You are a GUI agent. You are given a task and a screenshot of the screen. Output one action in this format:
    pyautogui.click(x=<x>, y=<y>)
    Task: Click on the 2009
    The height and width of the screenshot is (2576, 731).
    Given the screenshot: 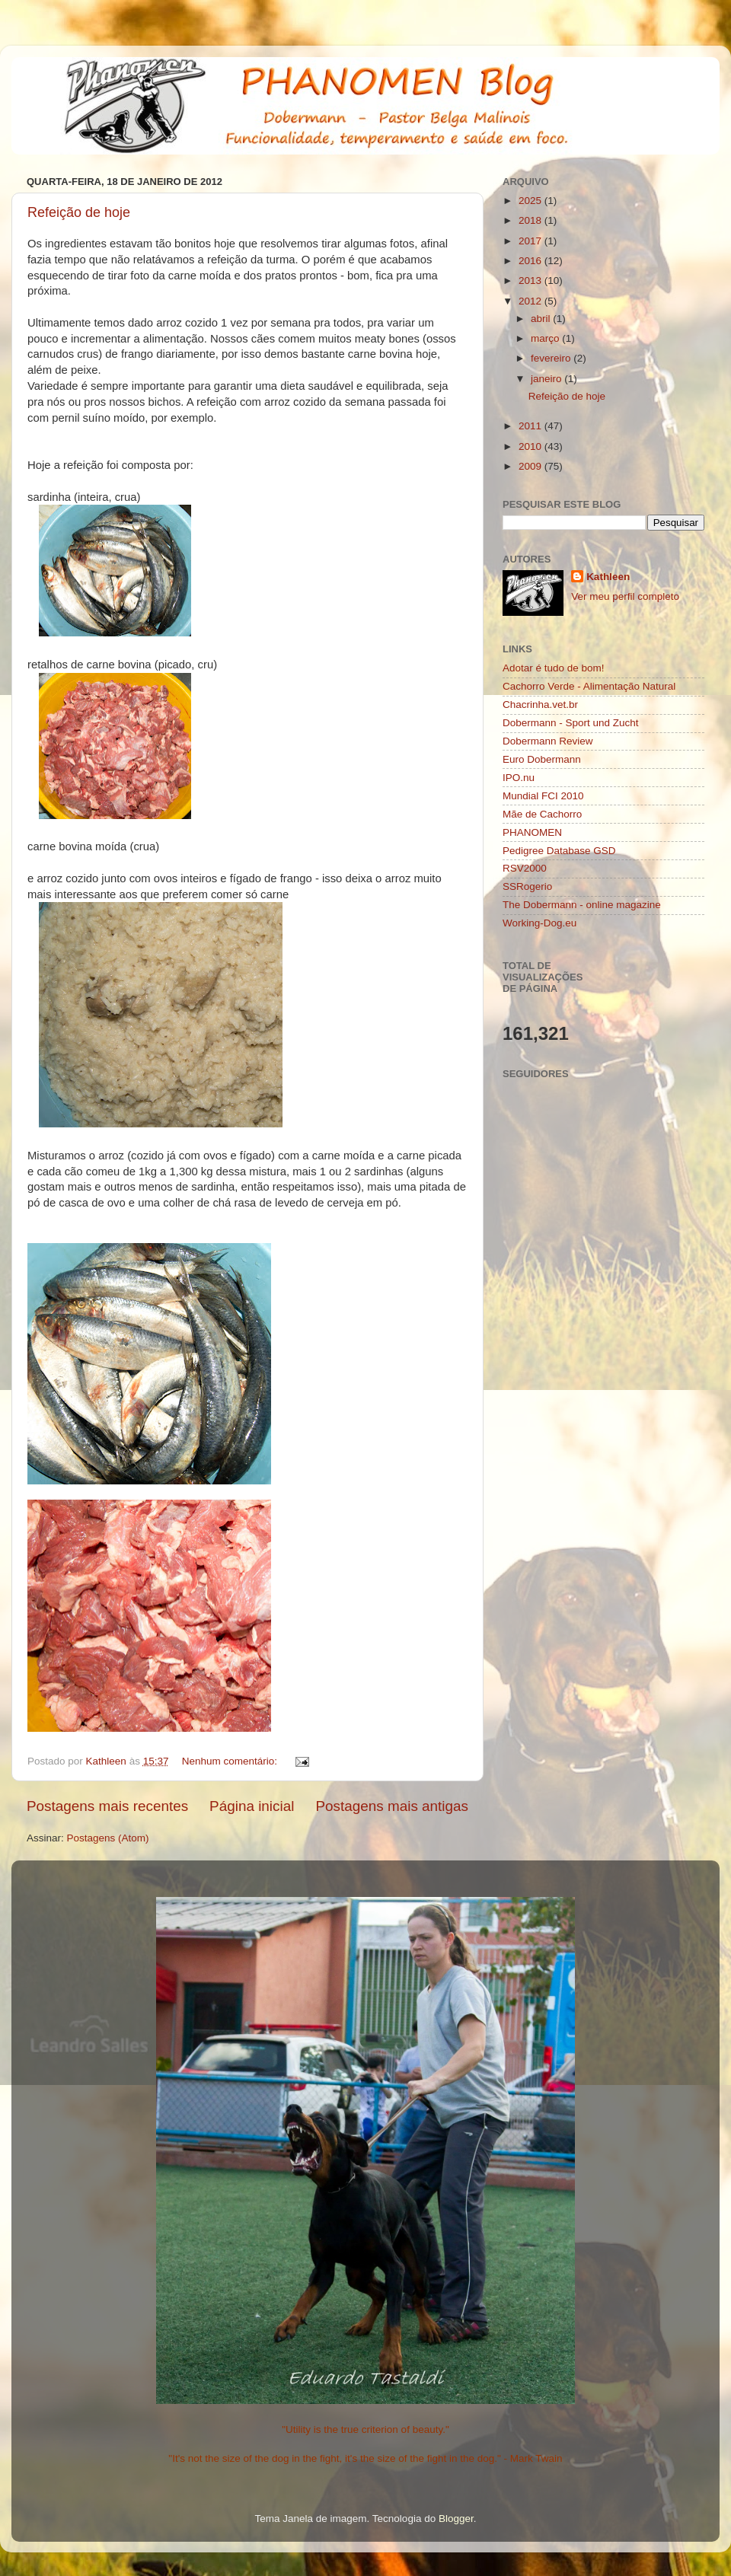 What is the action you would take?
    pyautogui.click(x=531, y=466)
    